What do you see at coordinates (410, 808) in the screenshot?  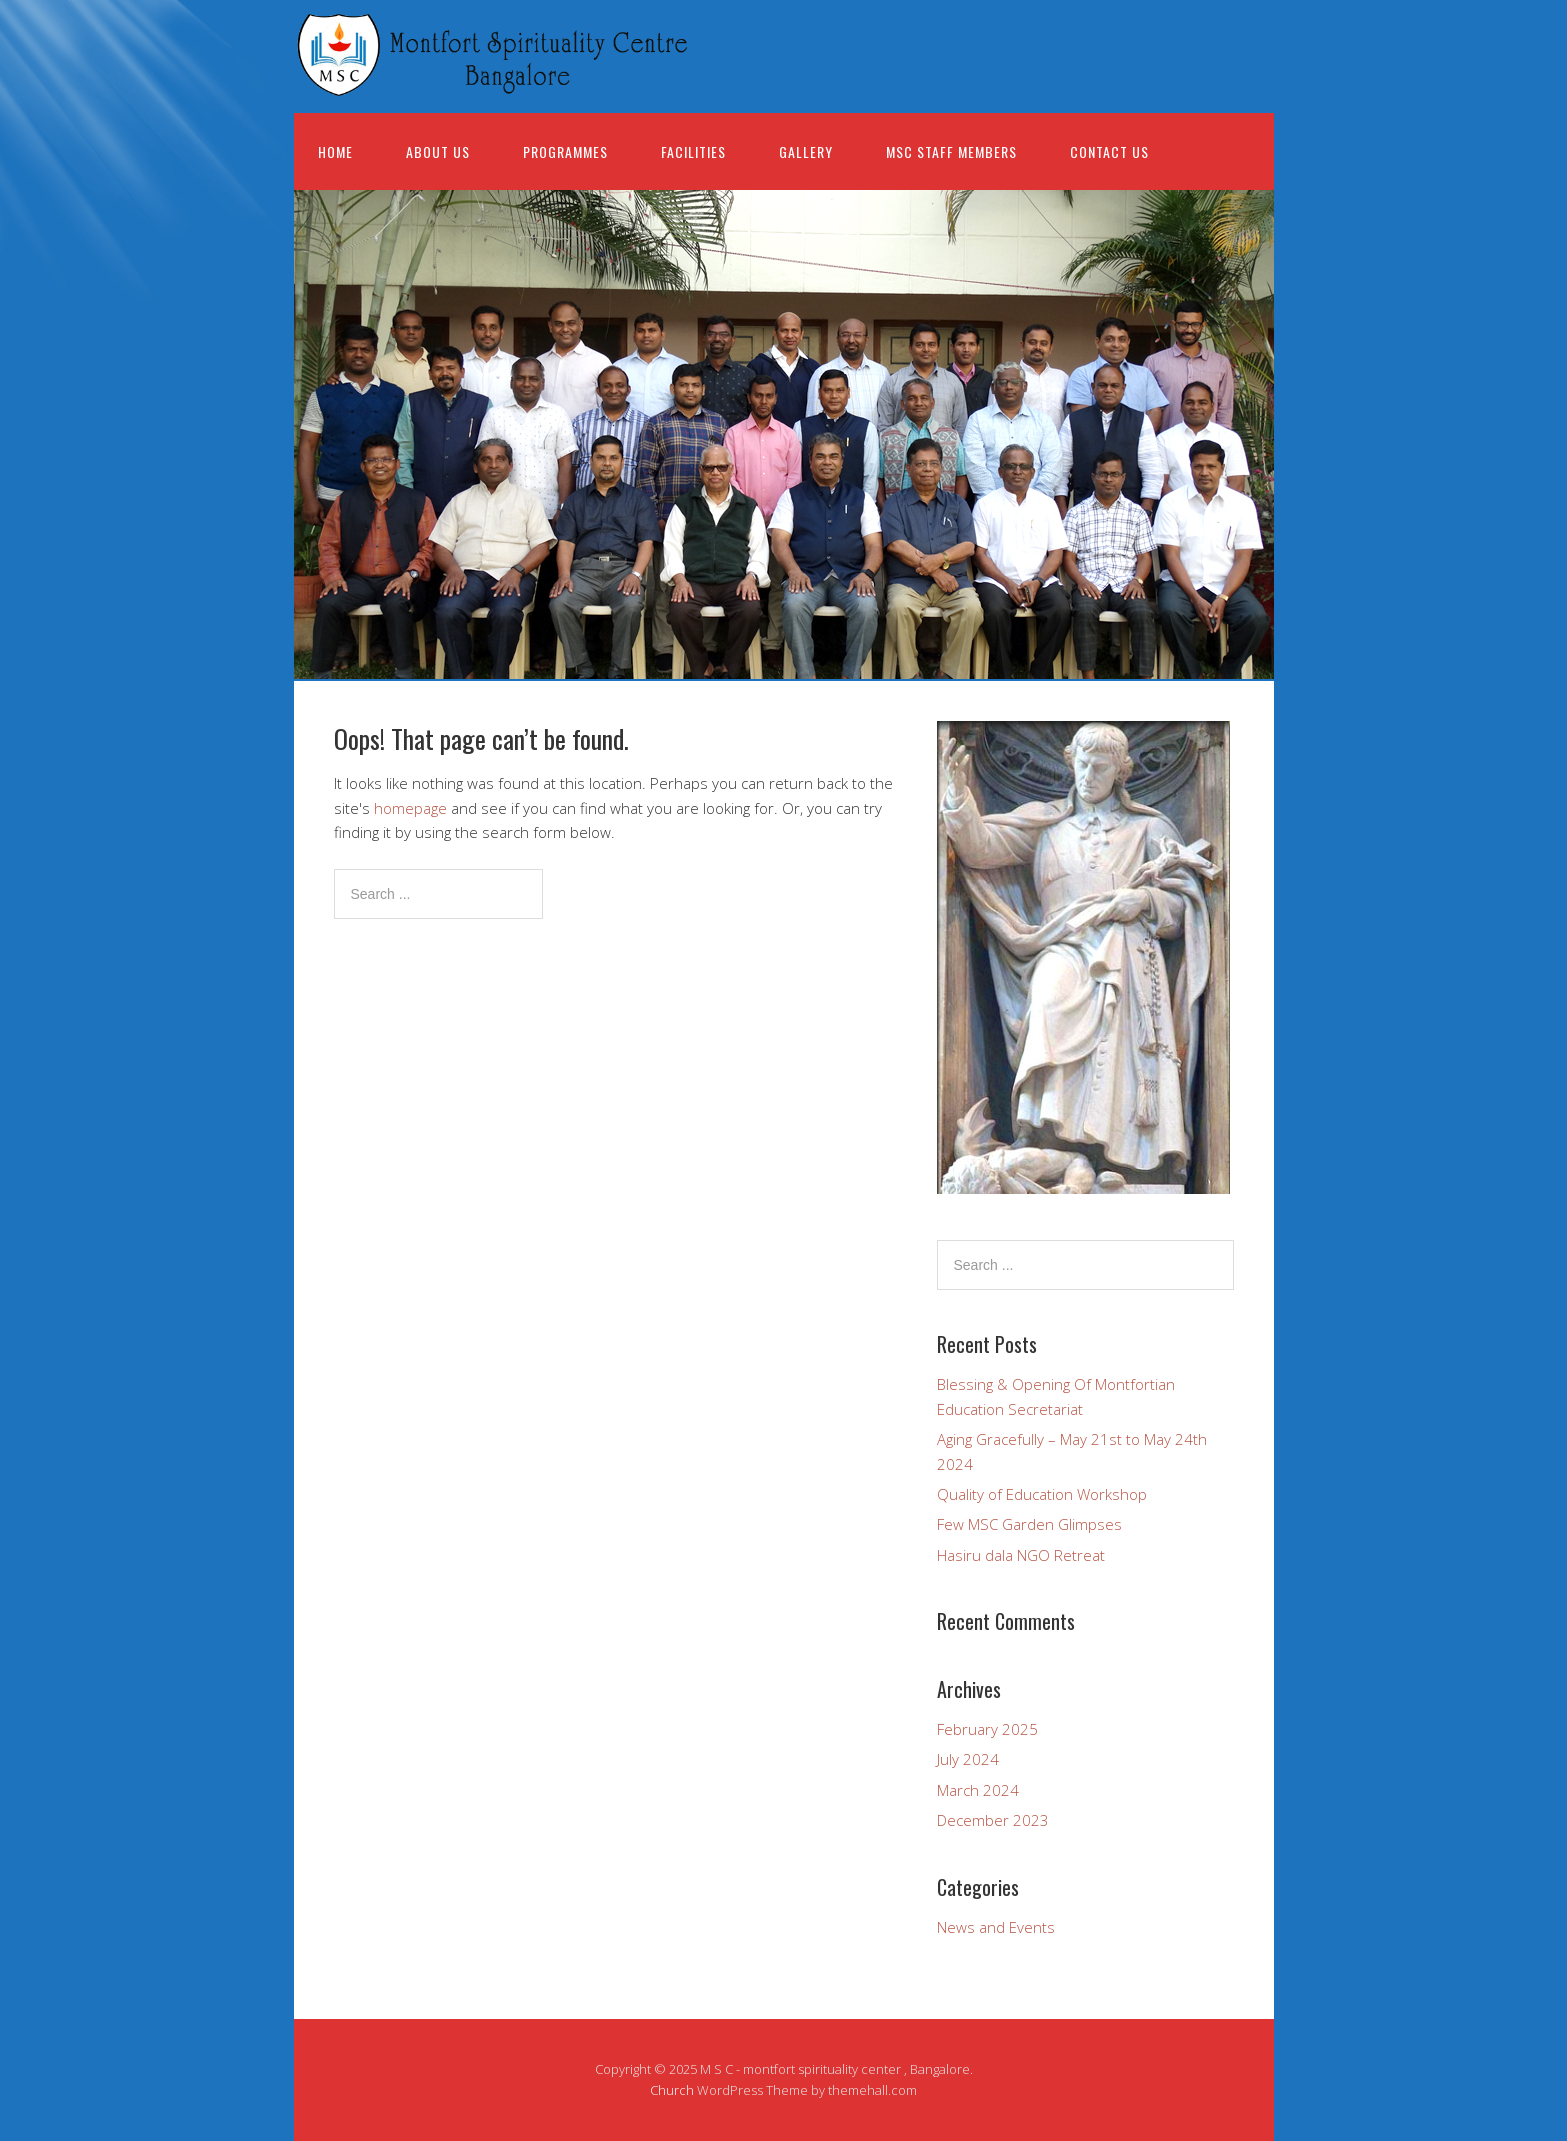 I see `homepage` at bounding box center [410, 808].